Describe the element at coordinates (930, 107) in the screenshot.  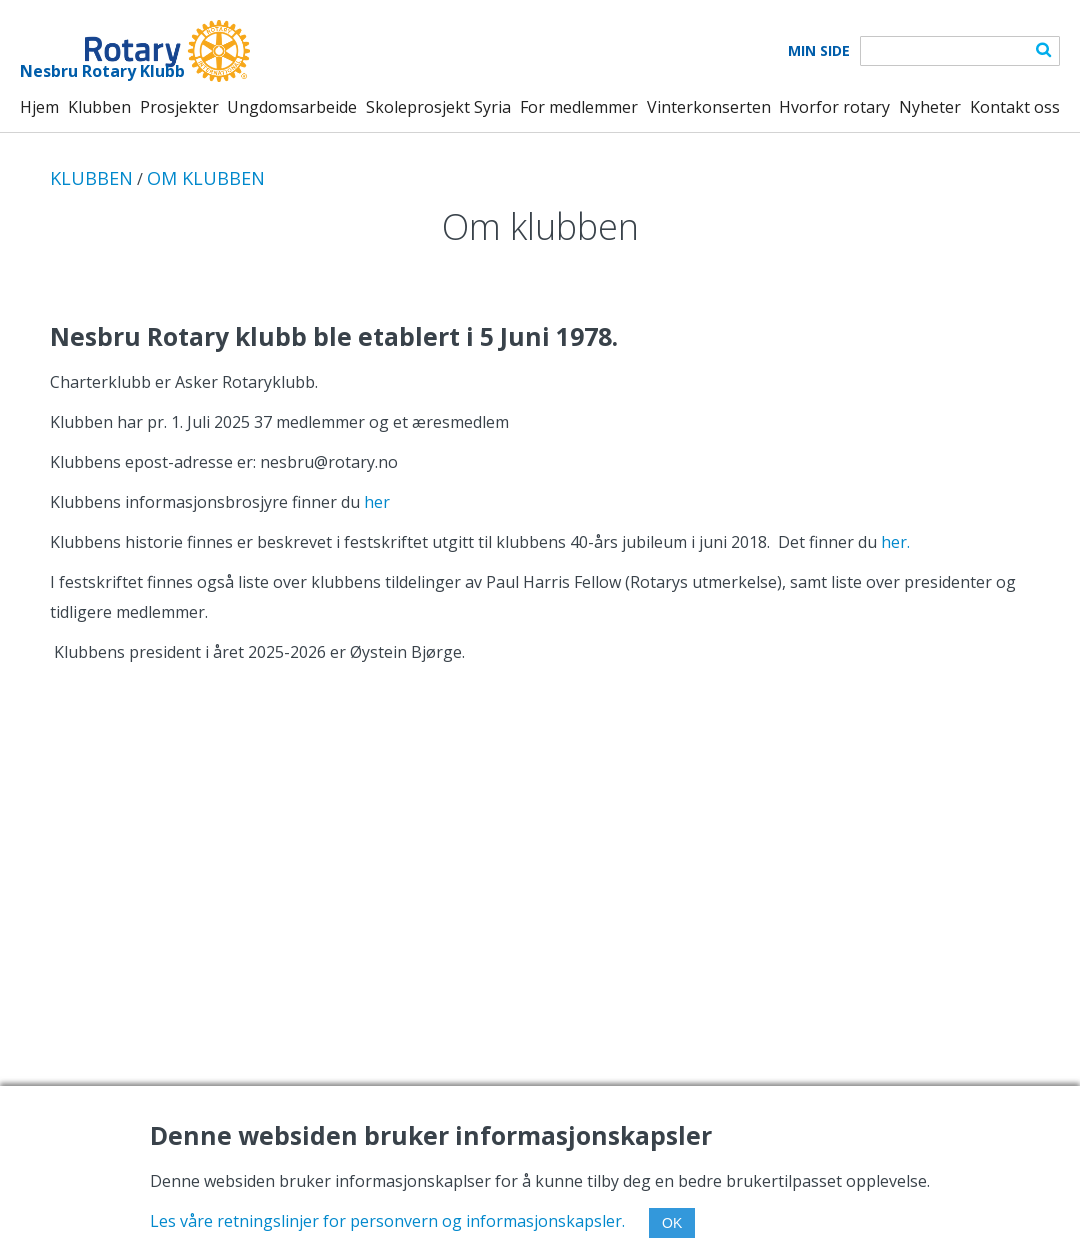
I see `Nyheter` at that location.